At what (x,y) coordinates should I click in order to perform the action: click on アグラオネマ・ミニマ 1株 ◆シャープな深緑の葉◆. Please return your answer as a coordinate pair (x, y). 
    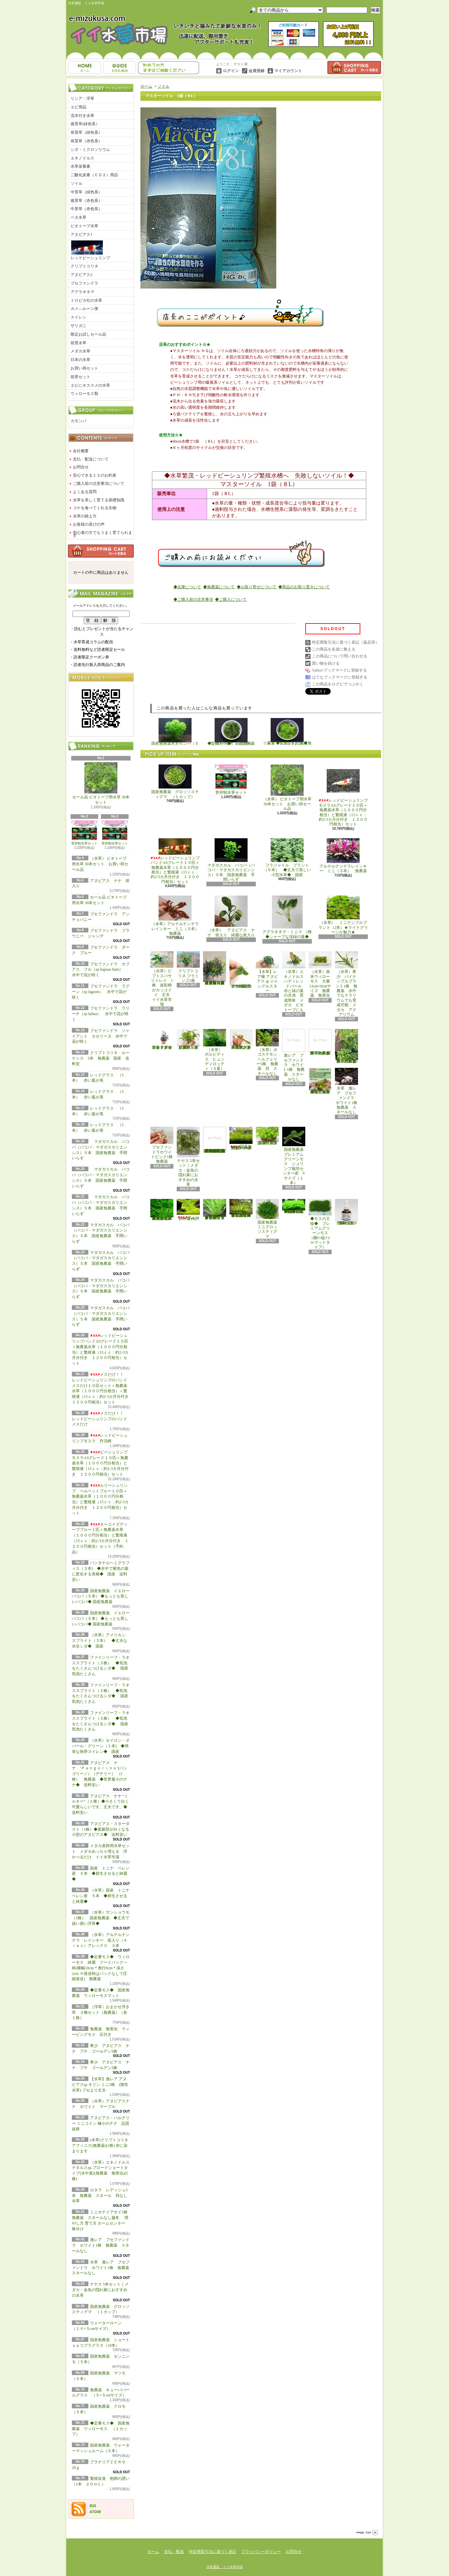
    Looking at the image, I should click on (289, 917).